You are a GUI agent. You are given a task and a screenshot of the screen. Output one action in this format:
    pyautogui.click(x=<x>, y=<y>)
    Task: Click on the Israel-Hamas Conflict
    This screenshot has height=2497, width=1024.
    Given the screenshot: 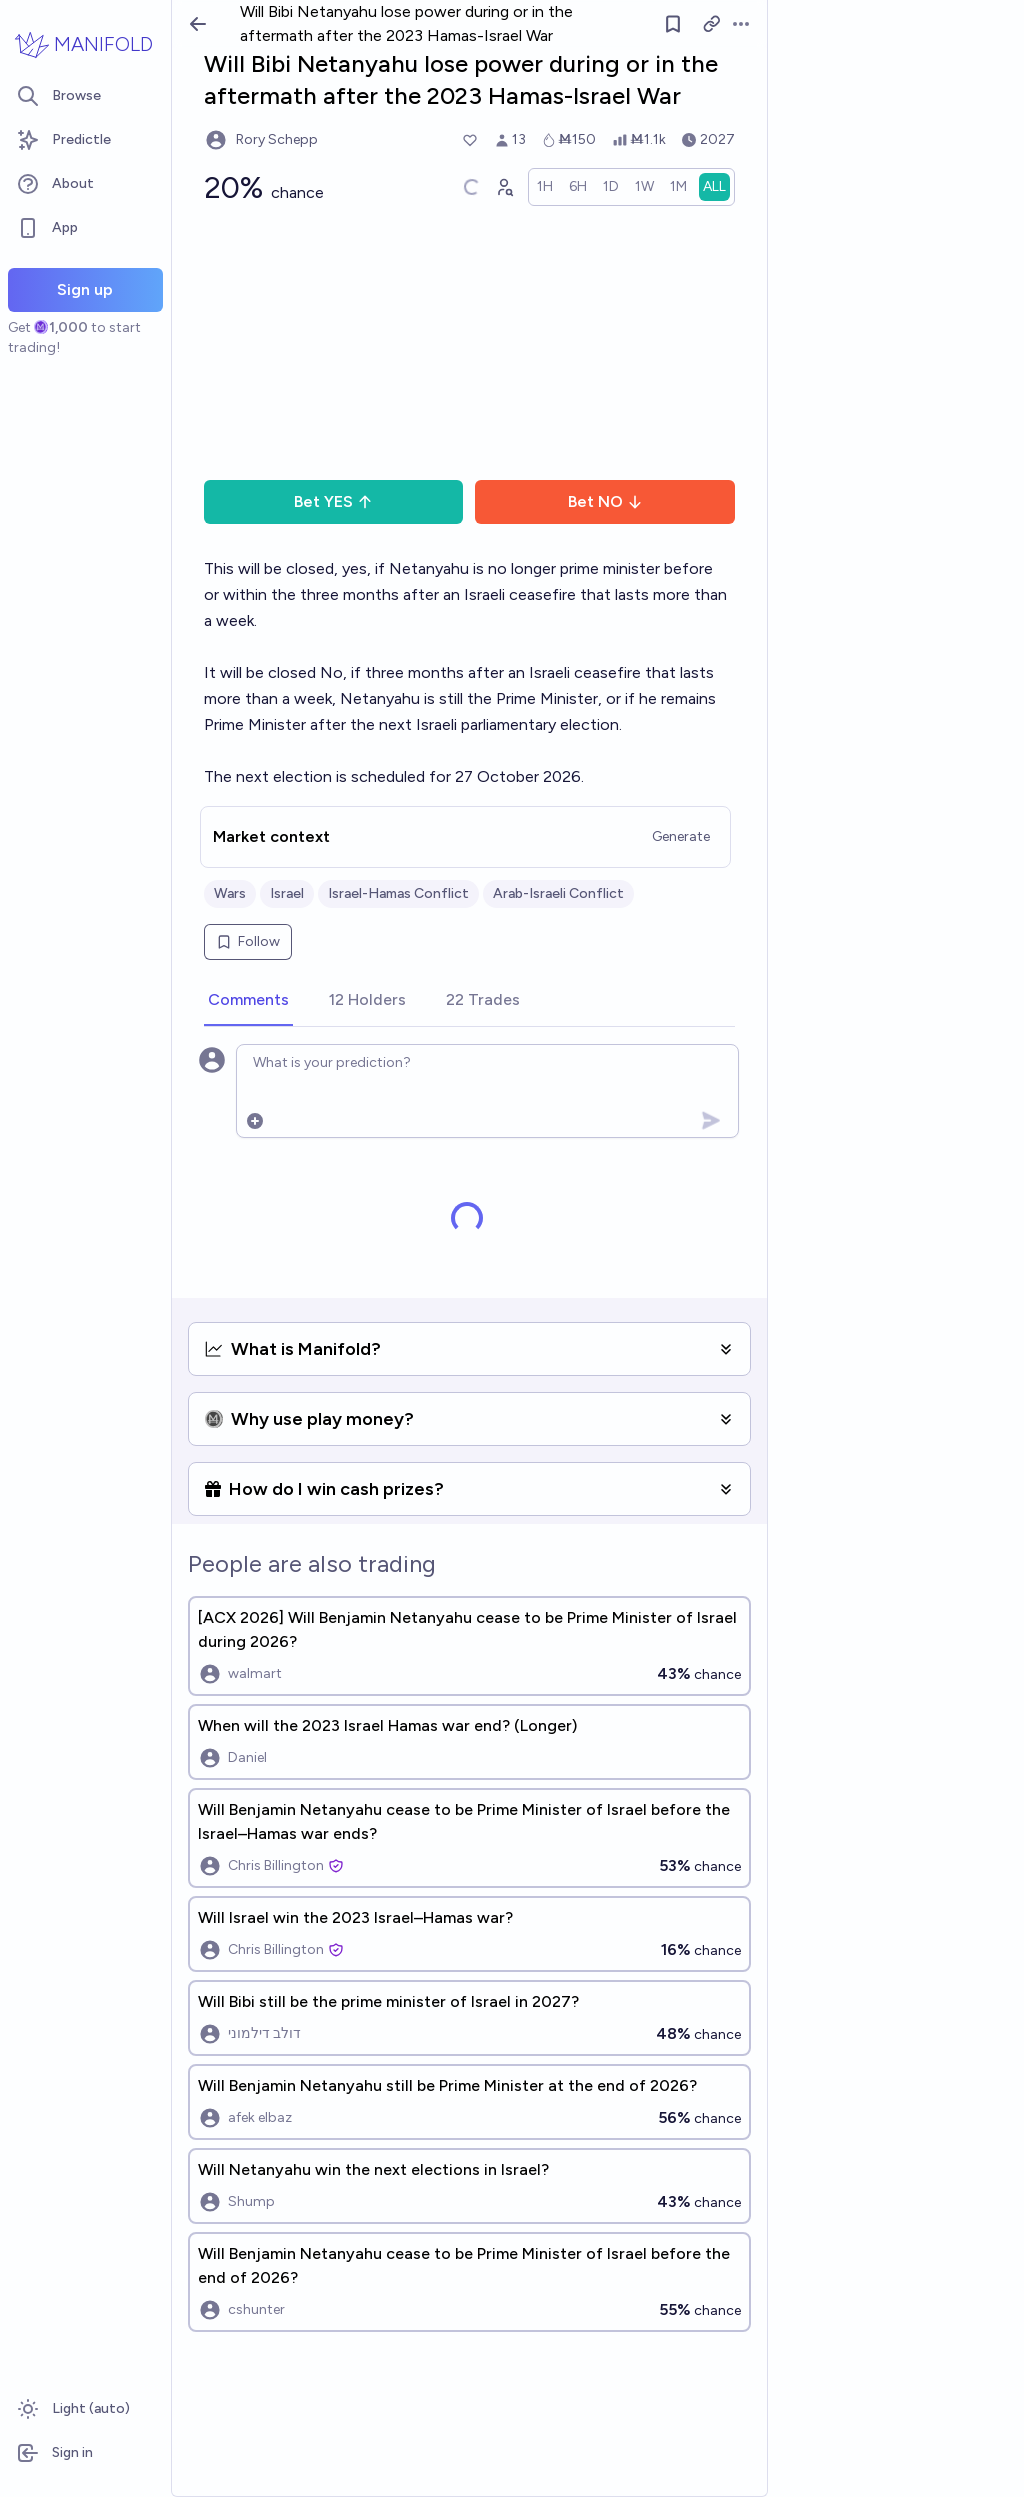 What is the action you would take?
    pyautogui.click(x=398, y=893)
    